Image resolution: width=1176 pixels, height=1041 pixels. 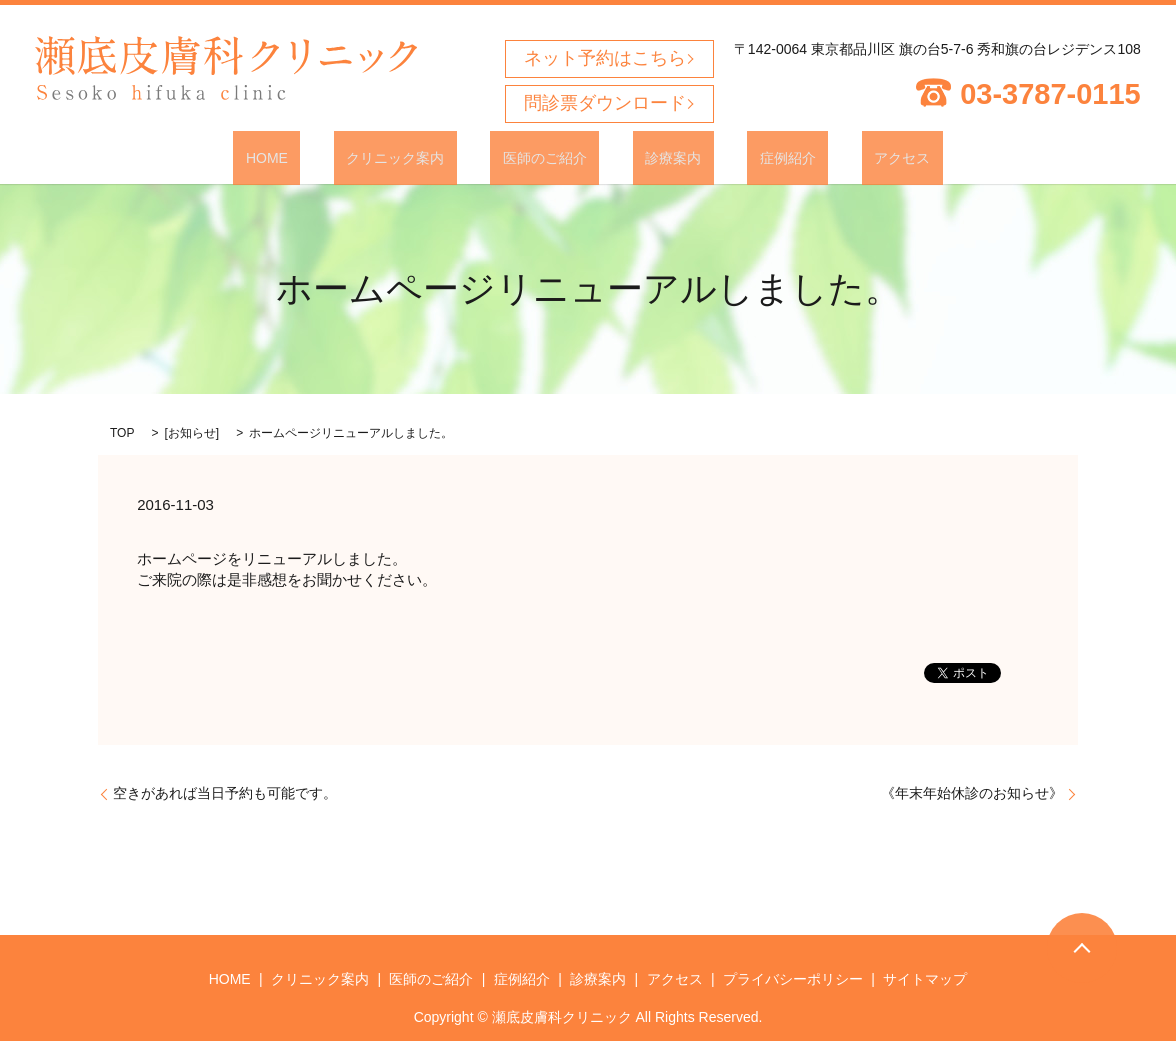 What do you see at coordinates (840, 157) in the screenshot?
I see `アクセス` at bounding box center [840, 157].